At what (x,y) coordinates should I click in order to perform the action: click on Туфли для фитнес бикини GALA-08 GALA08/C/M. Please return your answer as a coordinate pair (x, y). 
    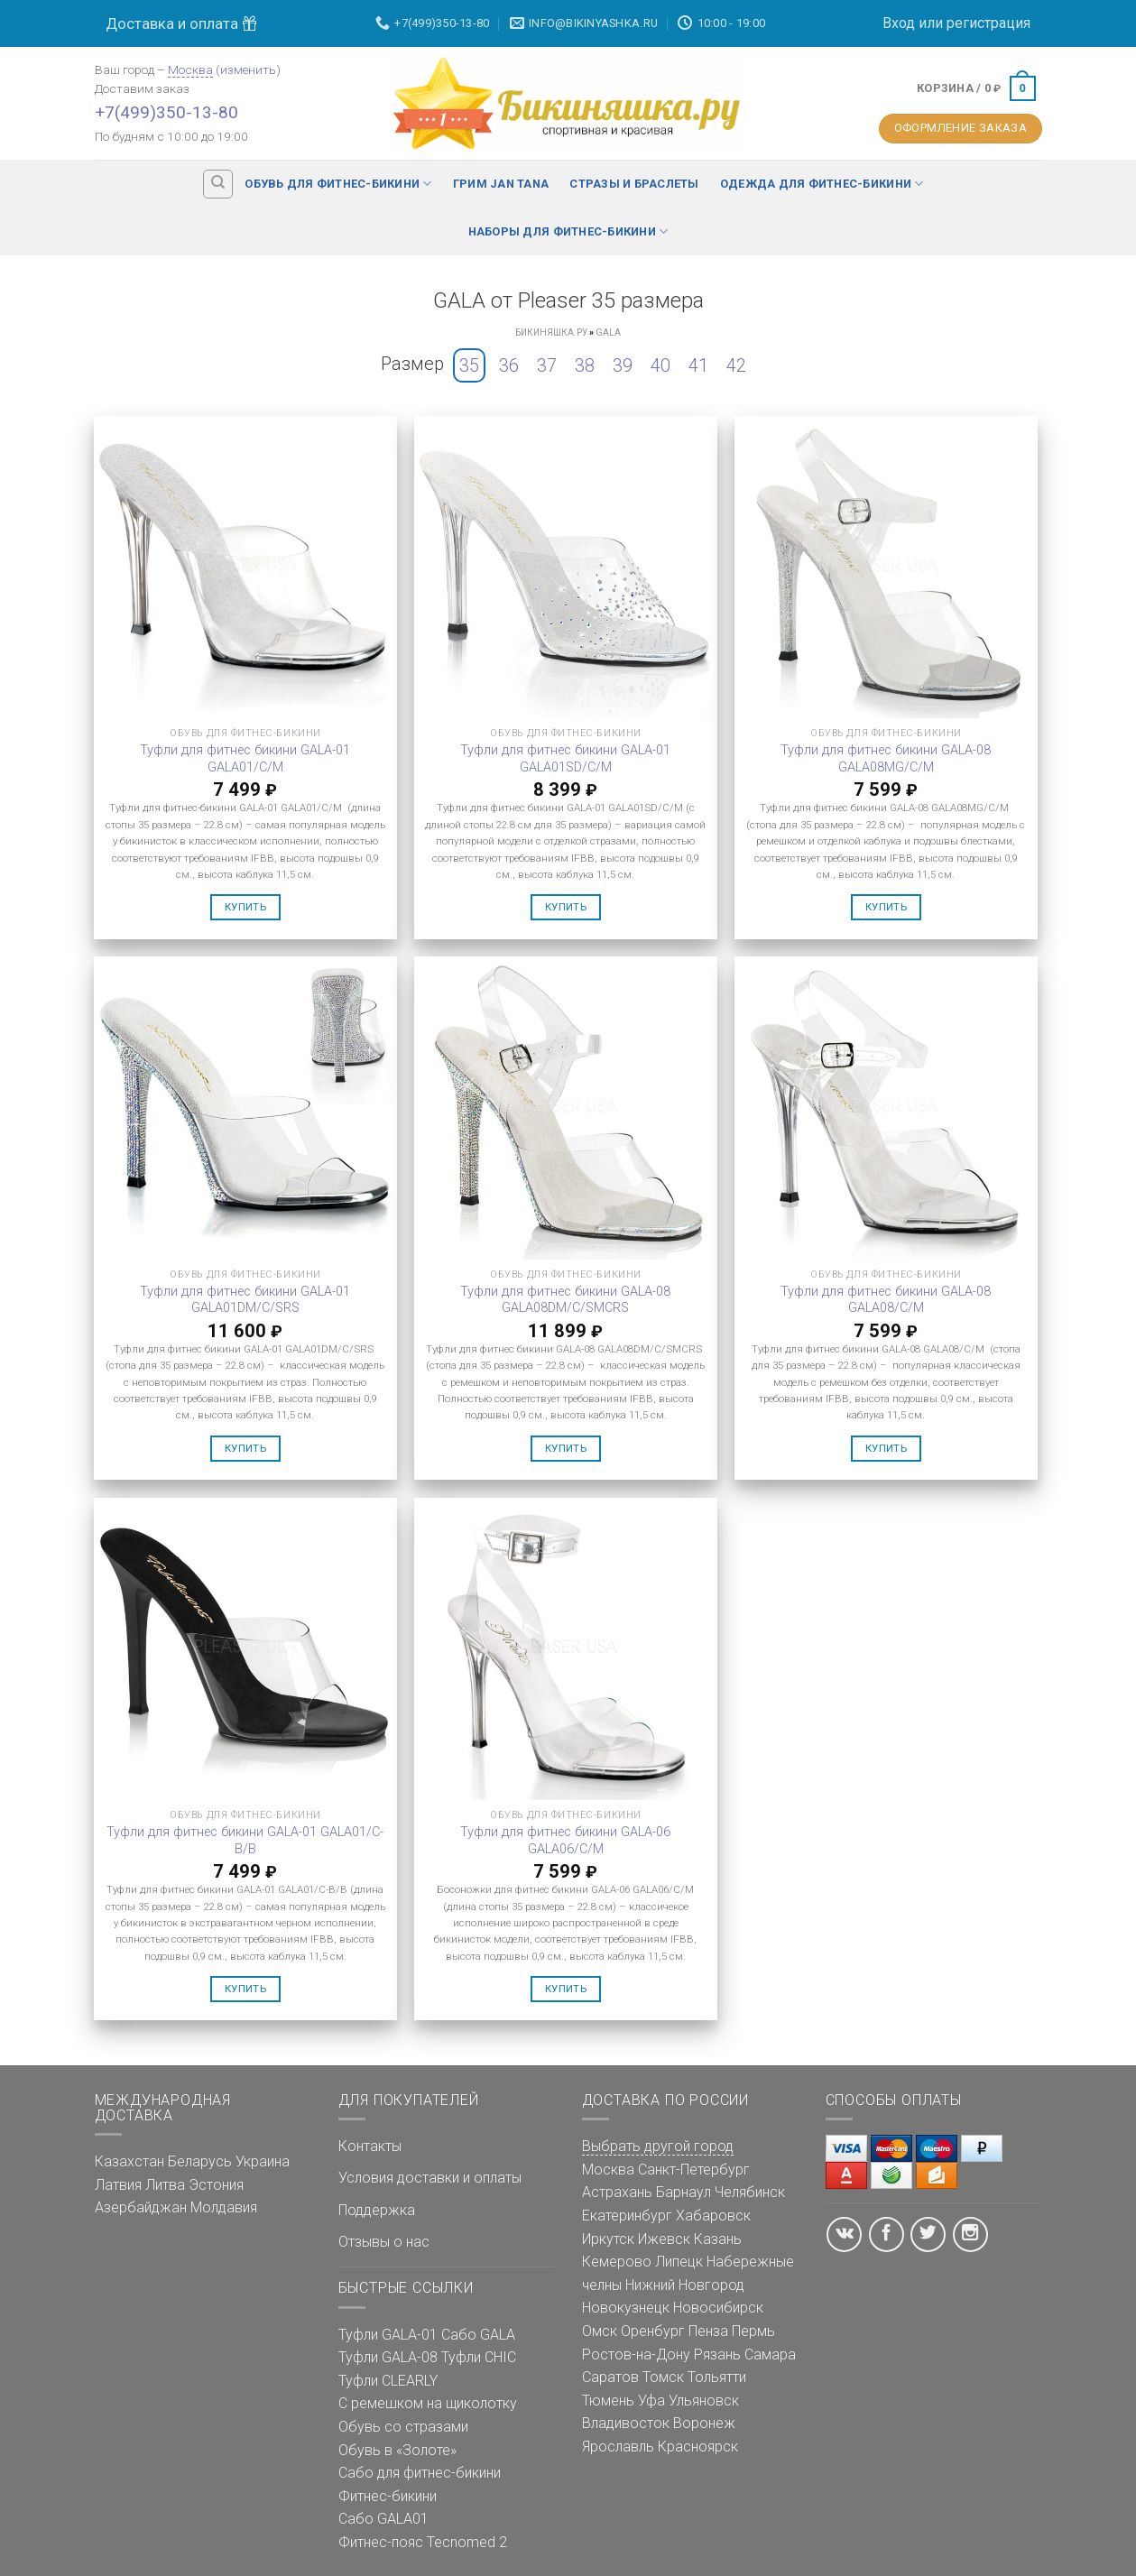
    Looking at the image, I should click on (885, 1300).